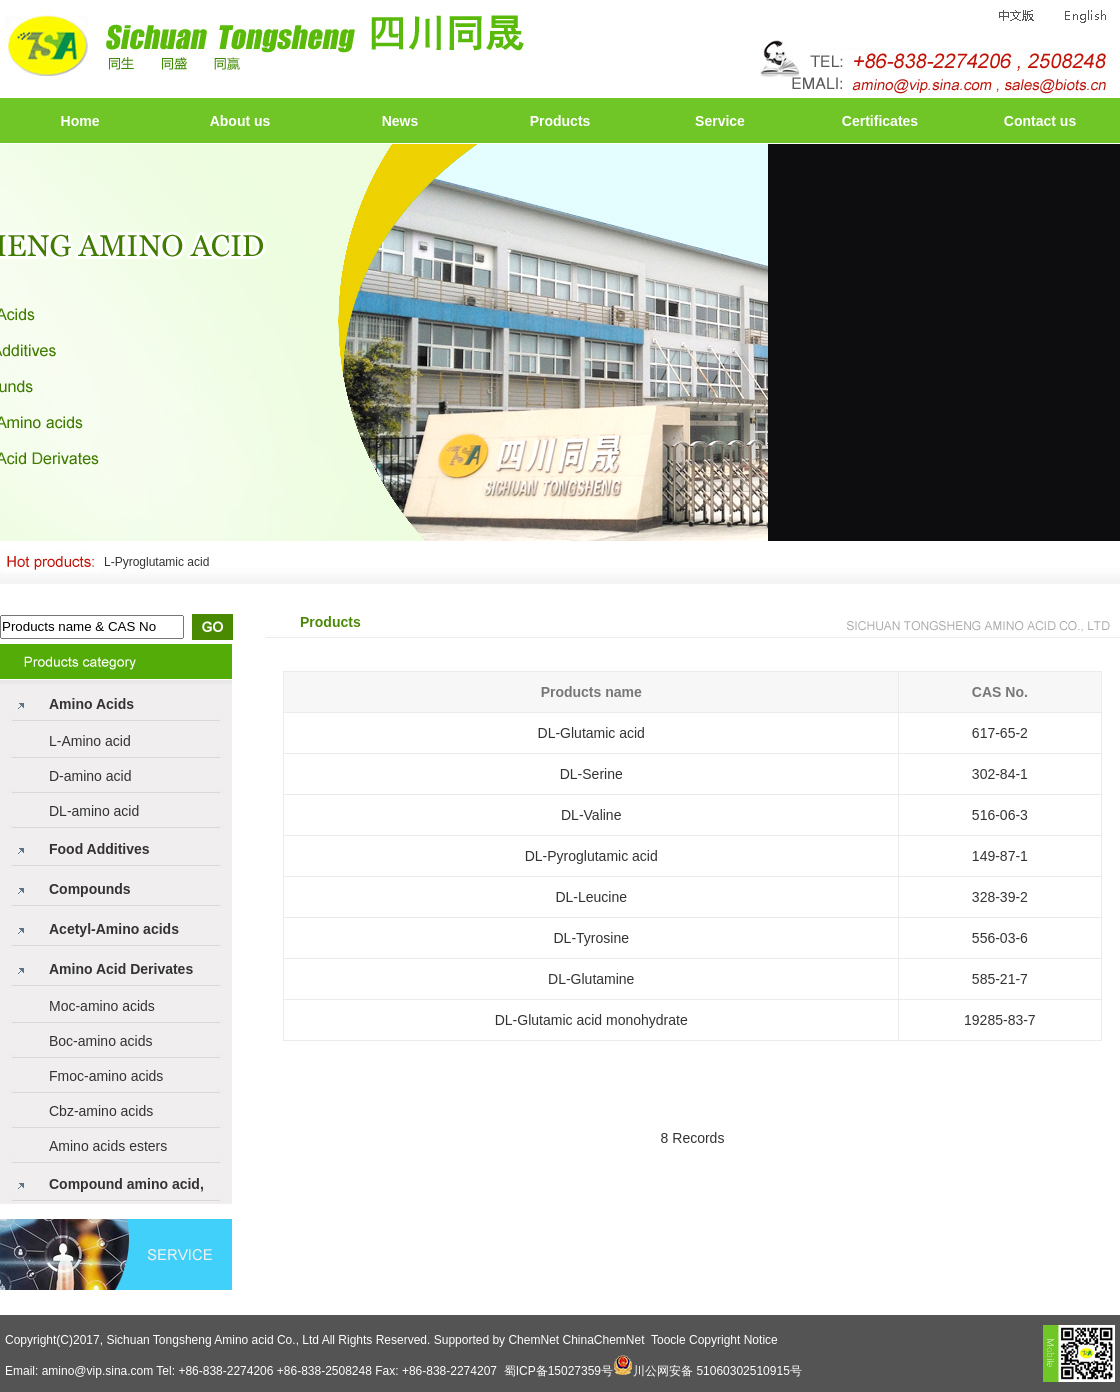  What do you see at coordinates (94, 811) in the screenshot?
I see `DL-amino acid` at bounding box center [94, 811].